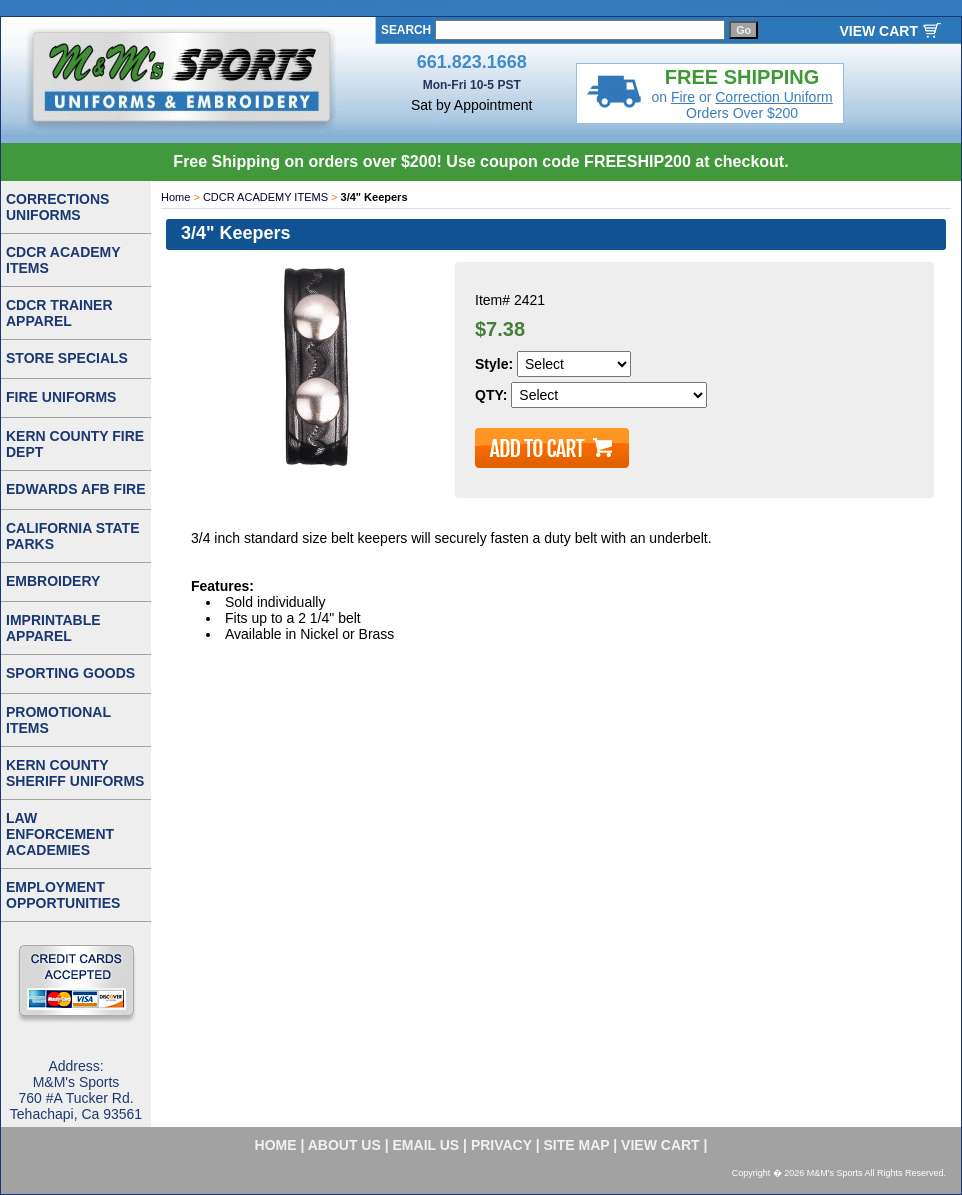  What do you see at coordinates (73, 536) in the screenshot?
I see `CALIFORNIA STATE PARKS` at bounding box center [73, 536].